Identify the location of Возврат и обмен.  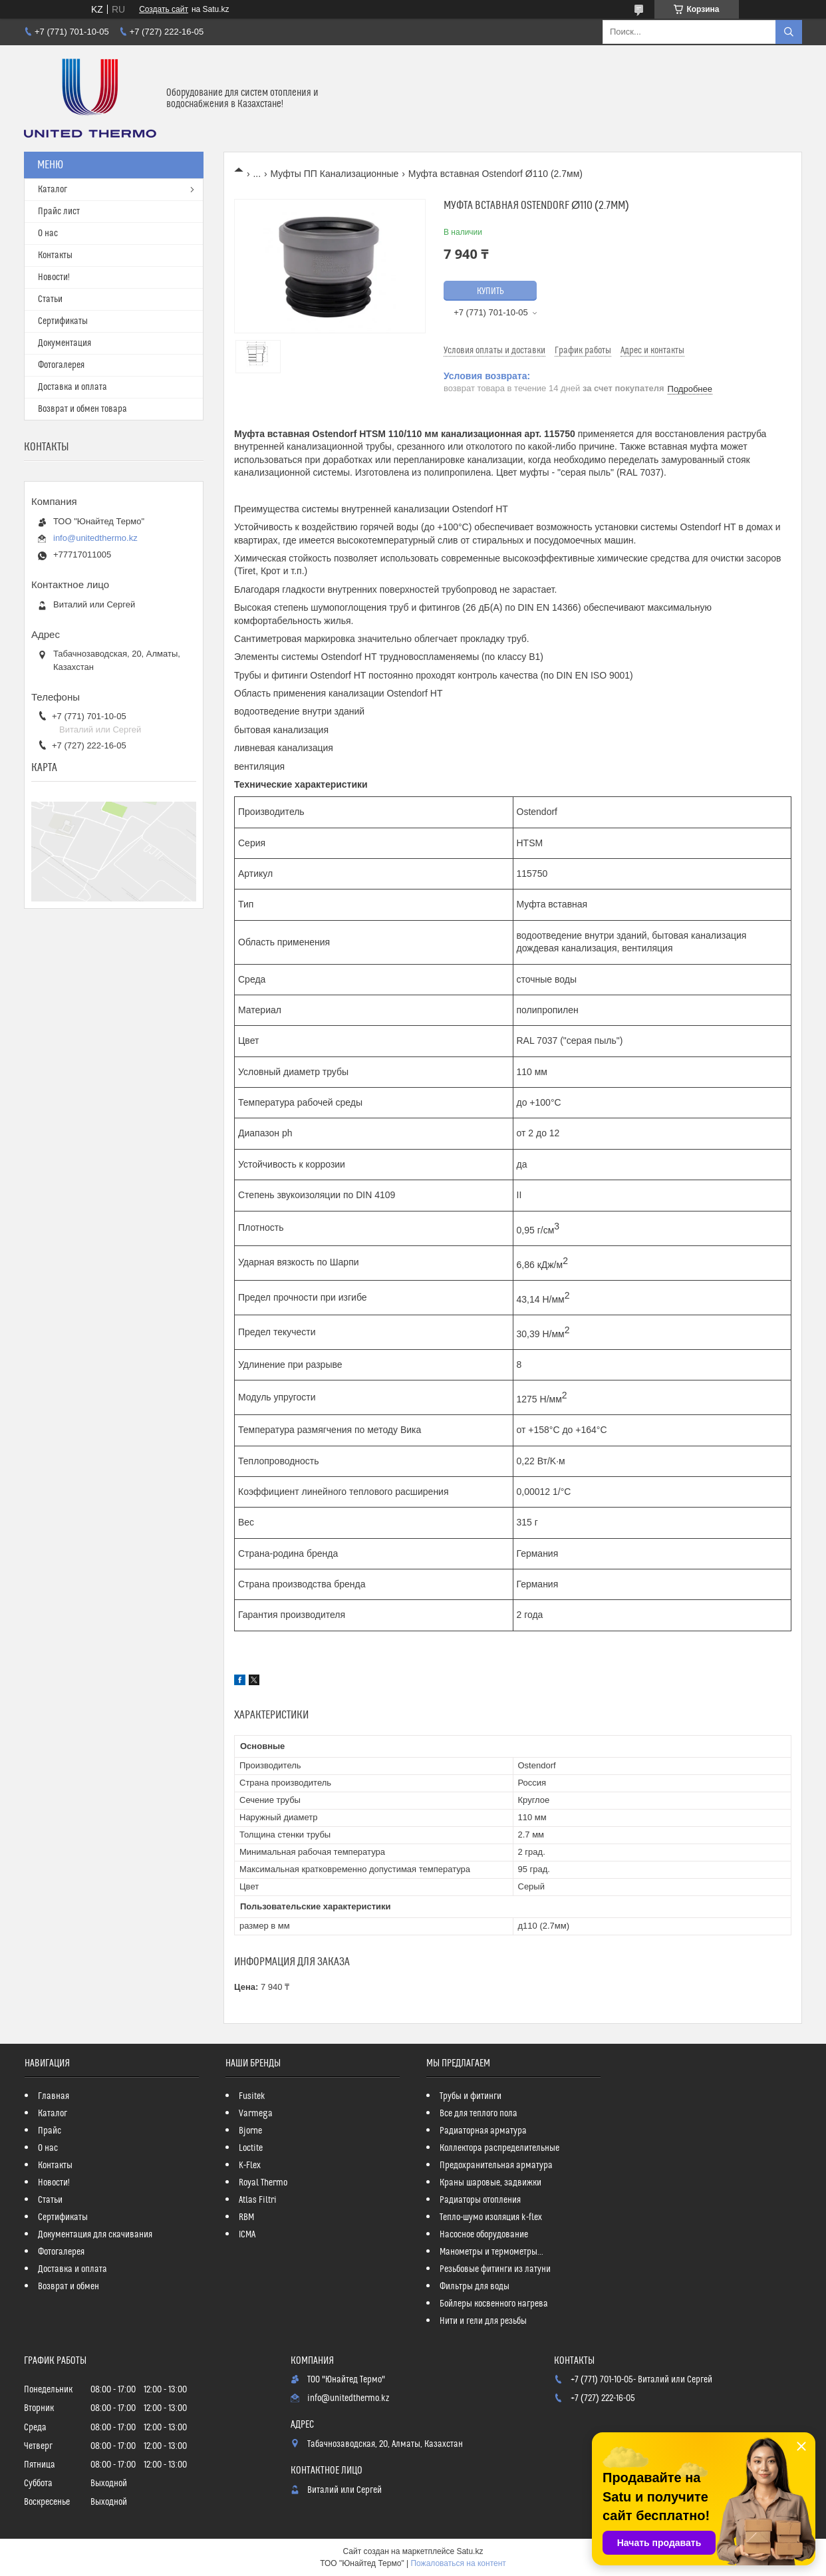
(68, 2286).